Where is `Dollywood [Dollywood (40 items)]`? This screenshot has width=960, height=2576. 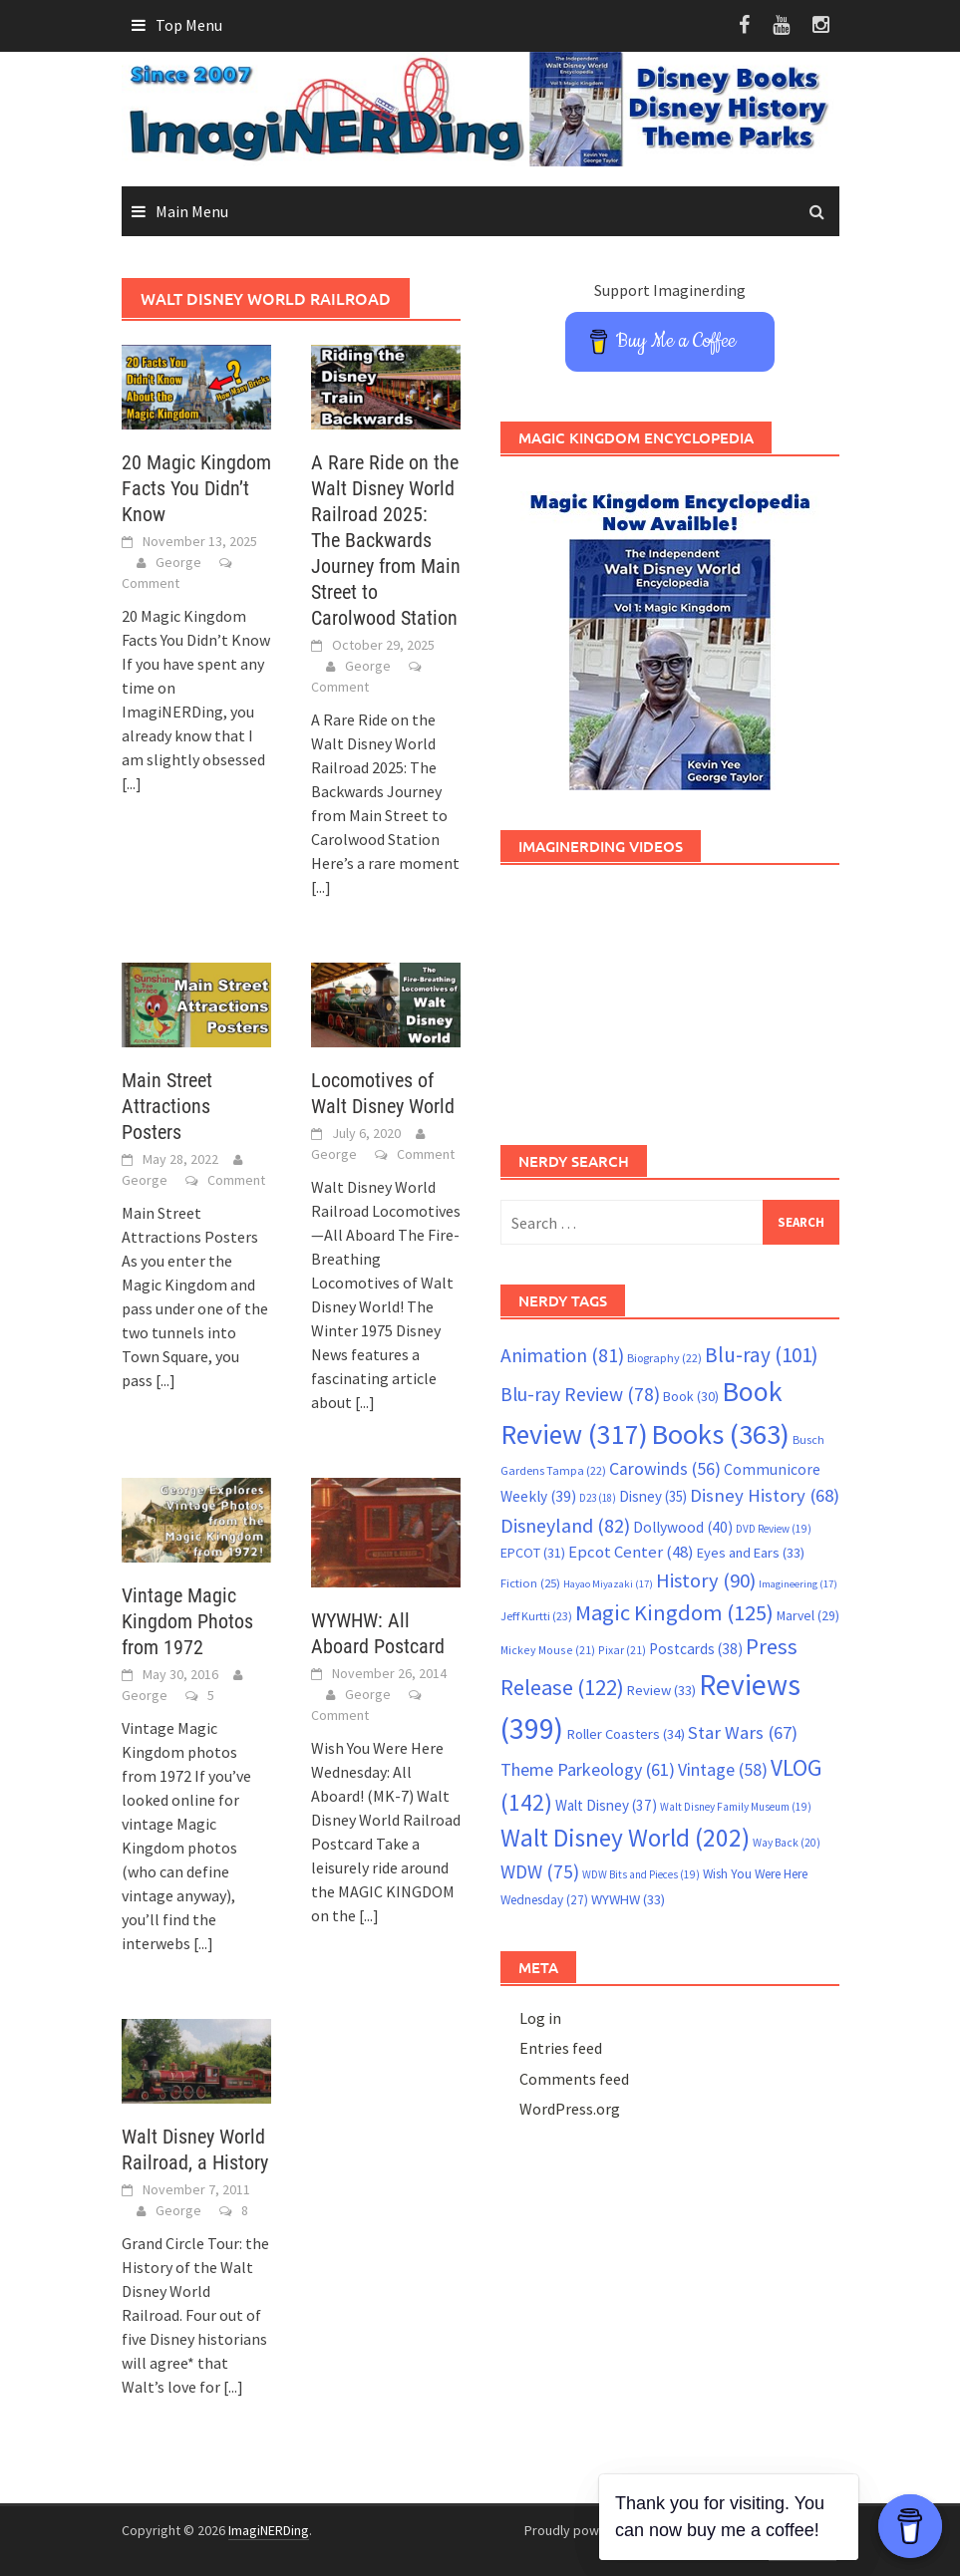
Dollywood [Dollywood (40 items)] is located at coordinates (683, 1527).